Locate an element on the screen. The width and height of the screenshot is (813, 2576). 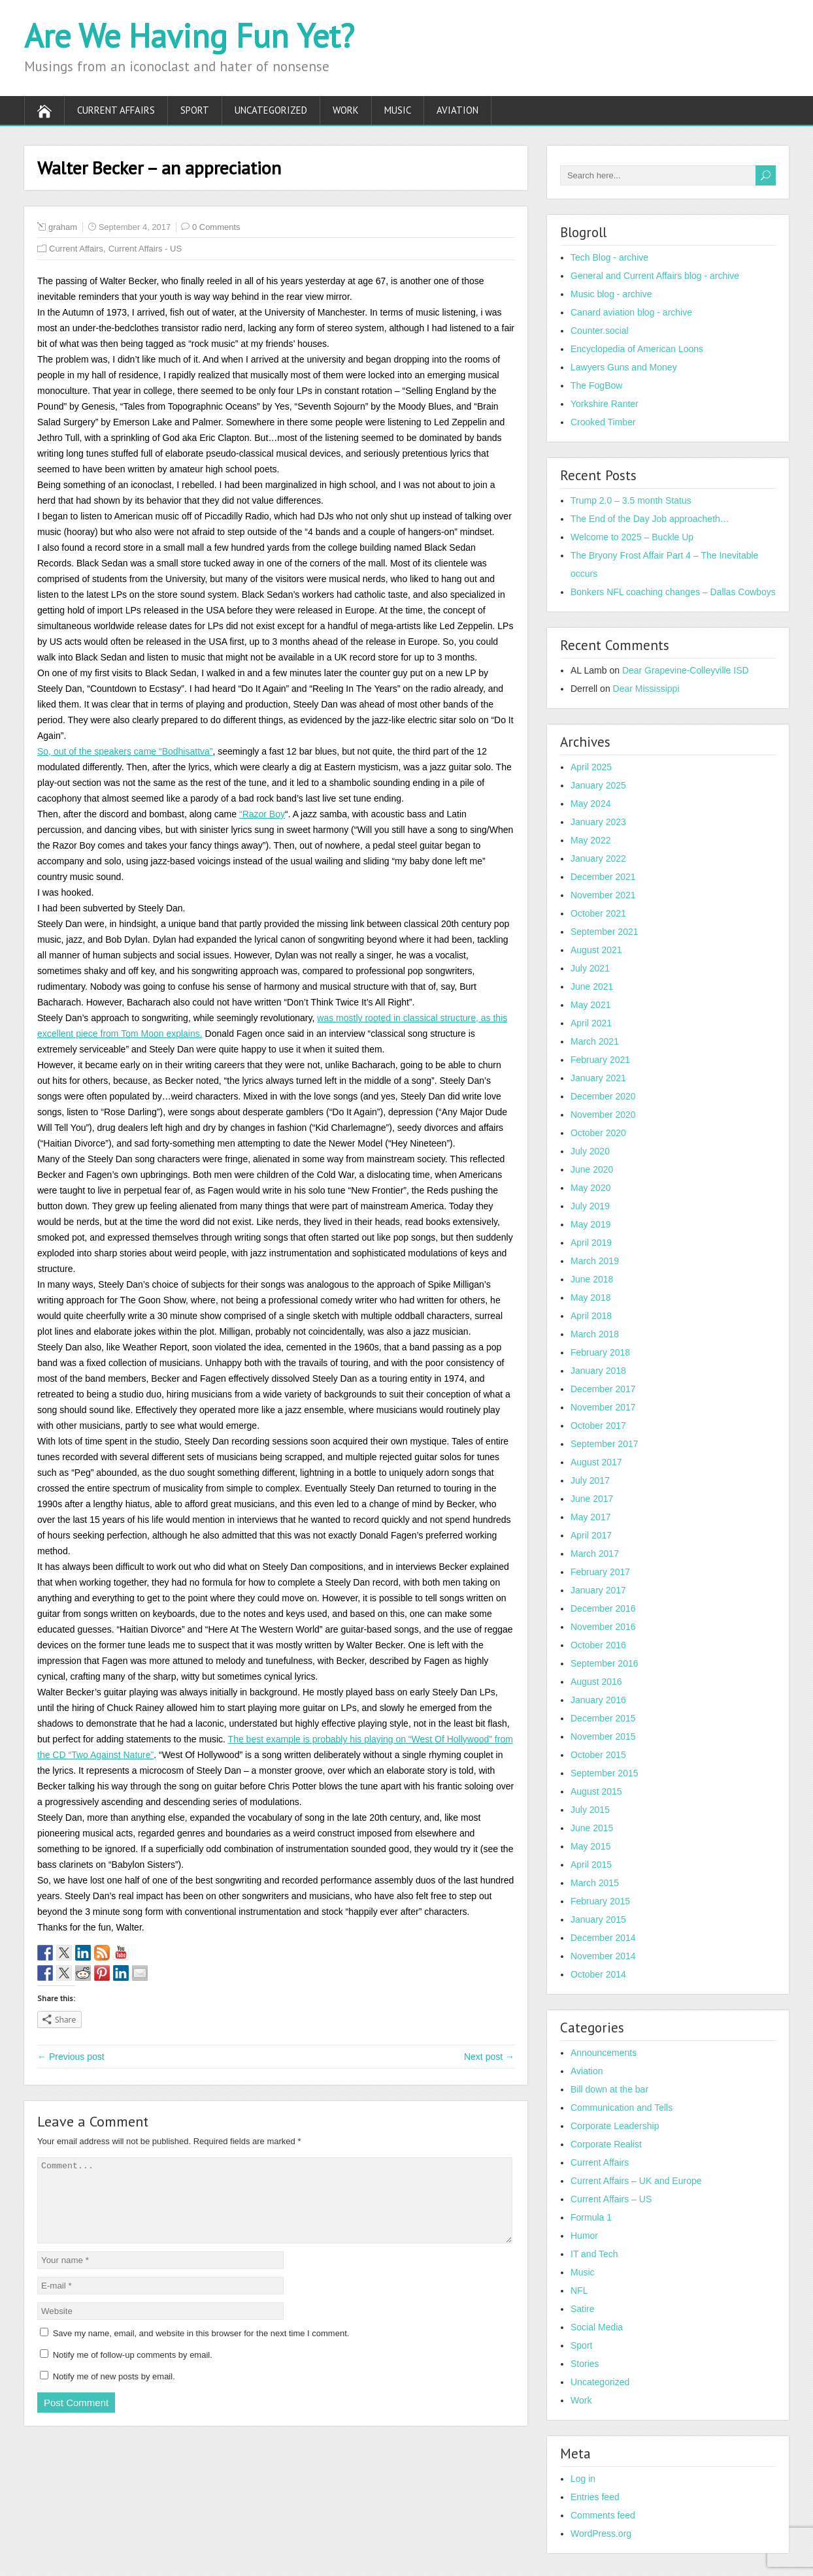
August 2017 is located at coordinates (596, 1462).